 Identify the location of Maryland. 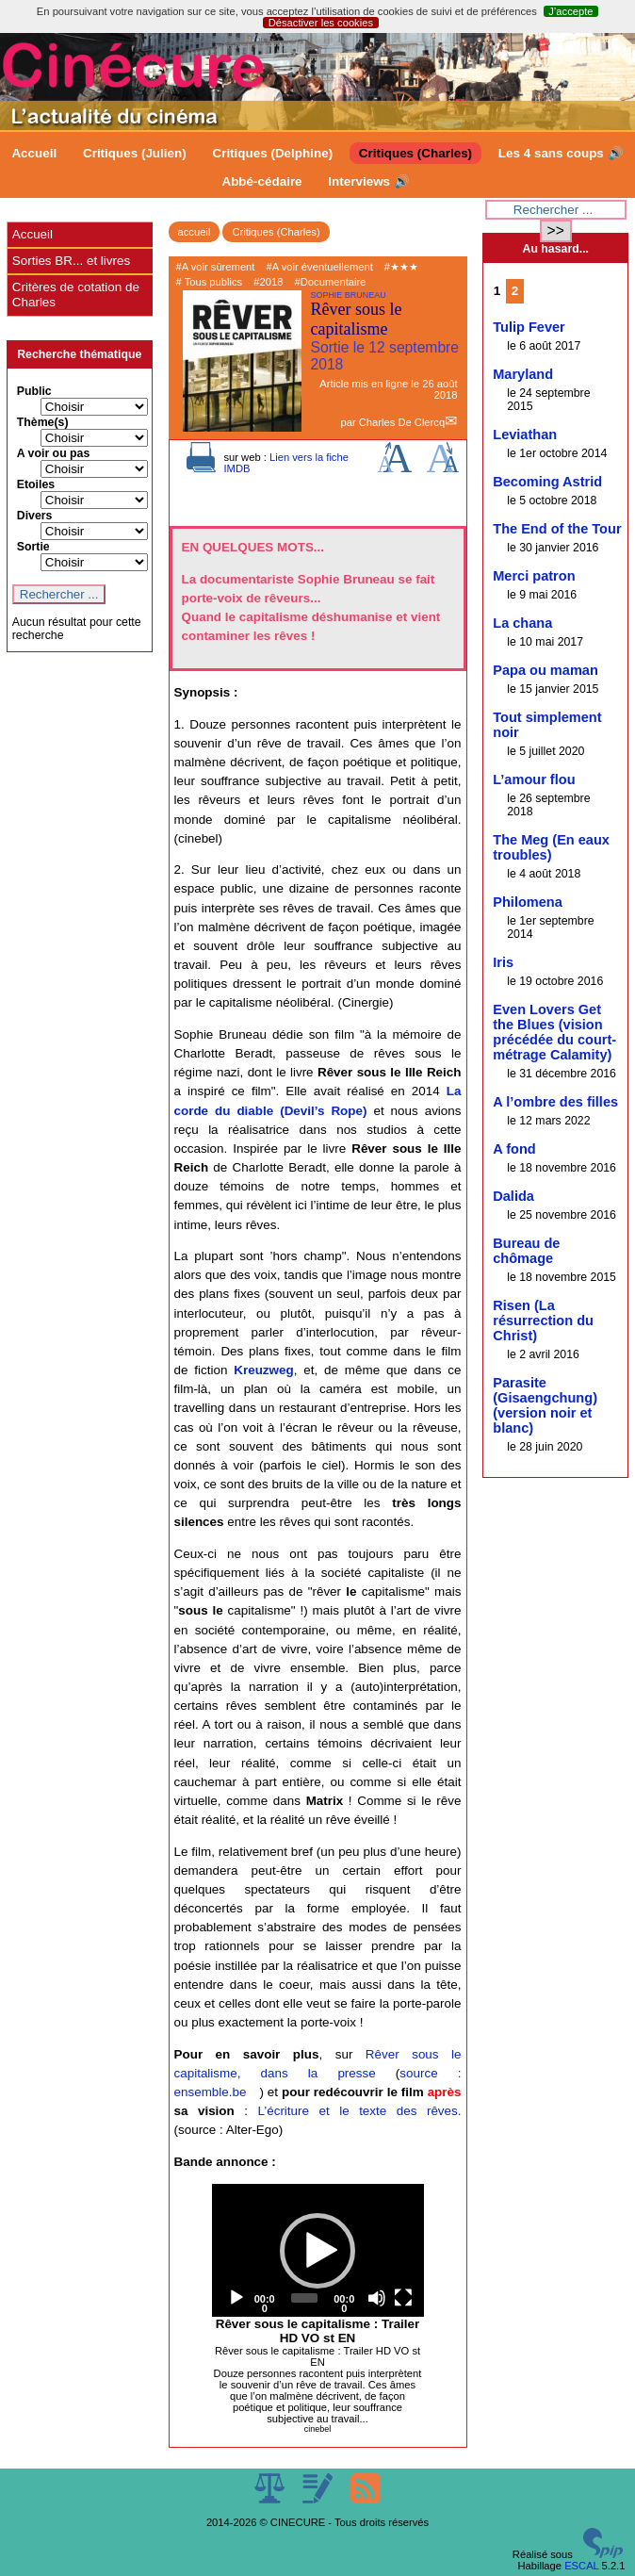
(523, 374).